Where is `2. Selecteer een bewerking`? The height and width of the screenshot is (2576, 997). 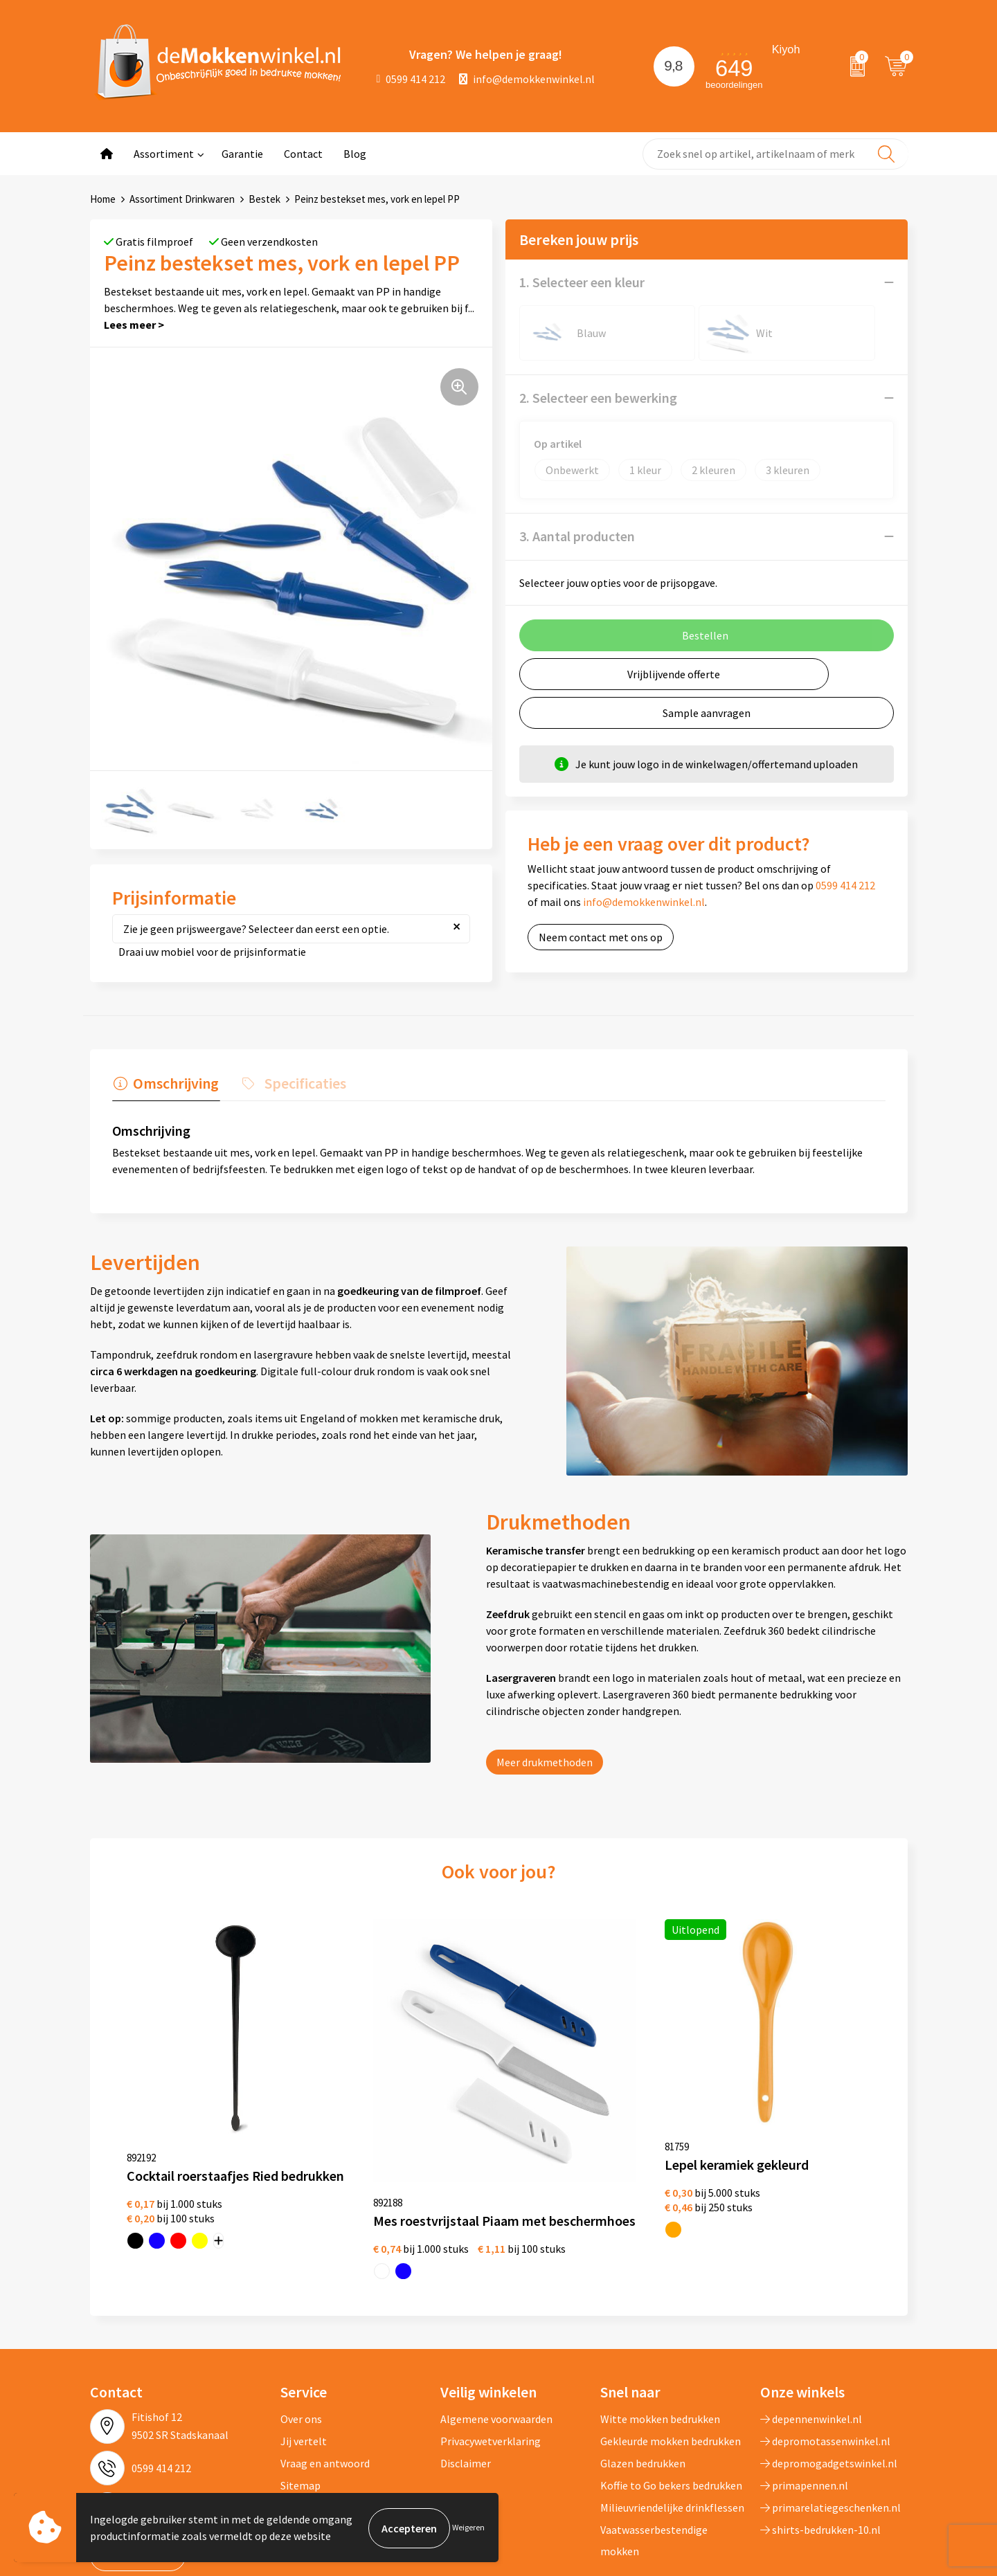
2. Selecteer een bewerking is located at coordinates (598, 397).